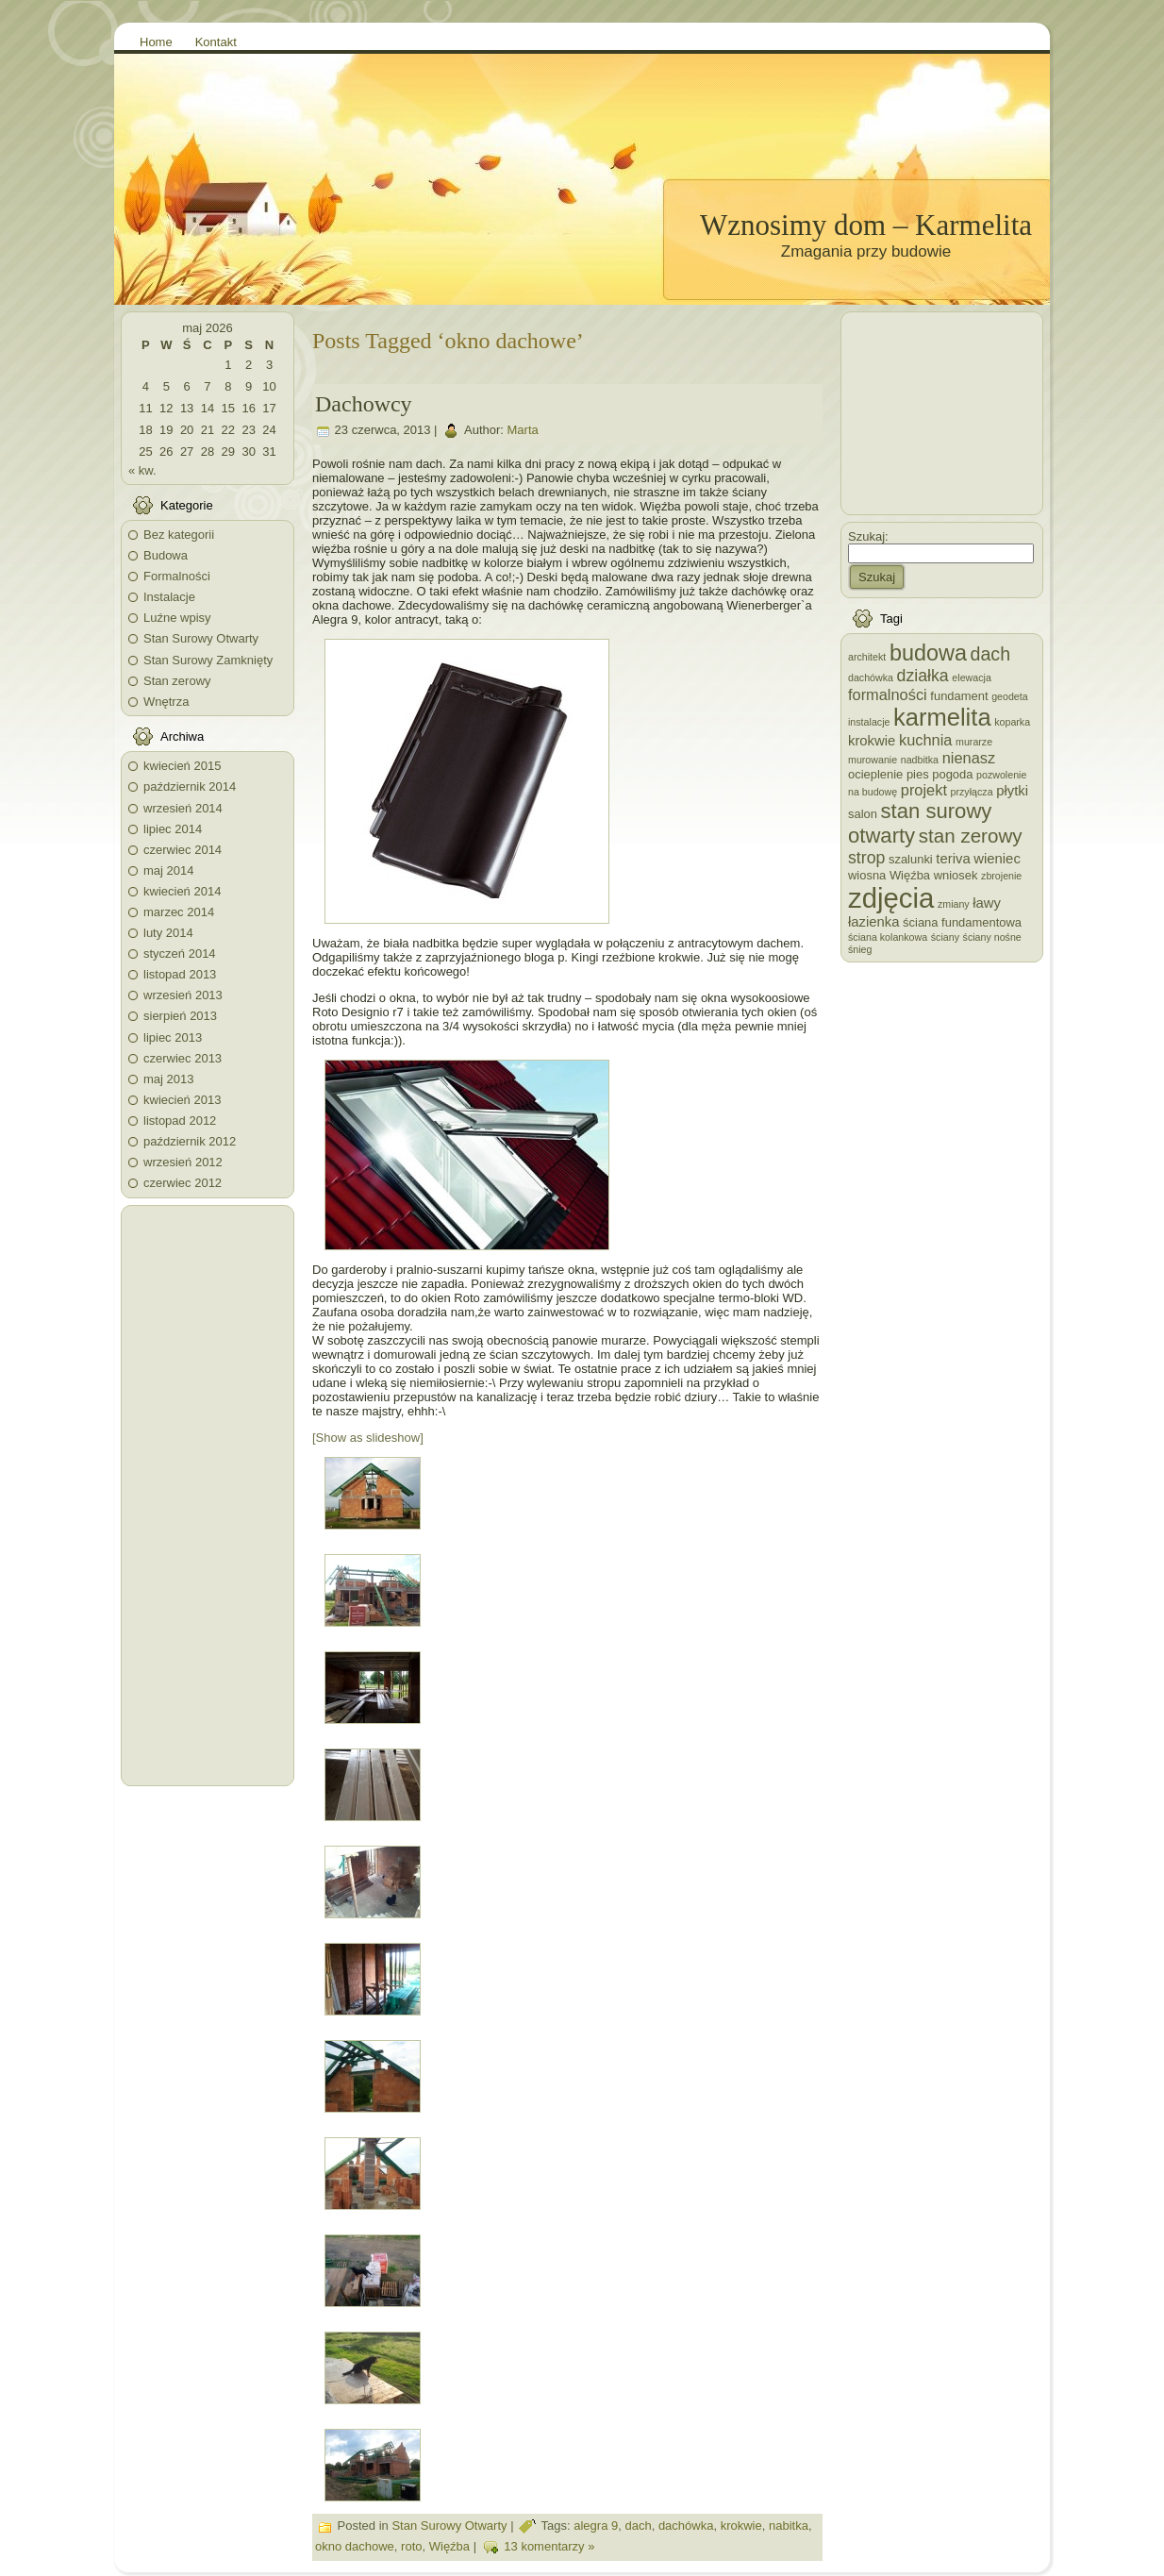  I want to click on wrzesień 2014, so click(183, 808).